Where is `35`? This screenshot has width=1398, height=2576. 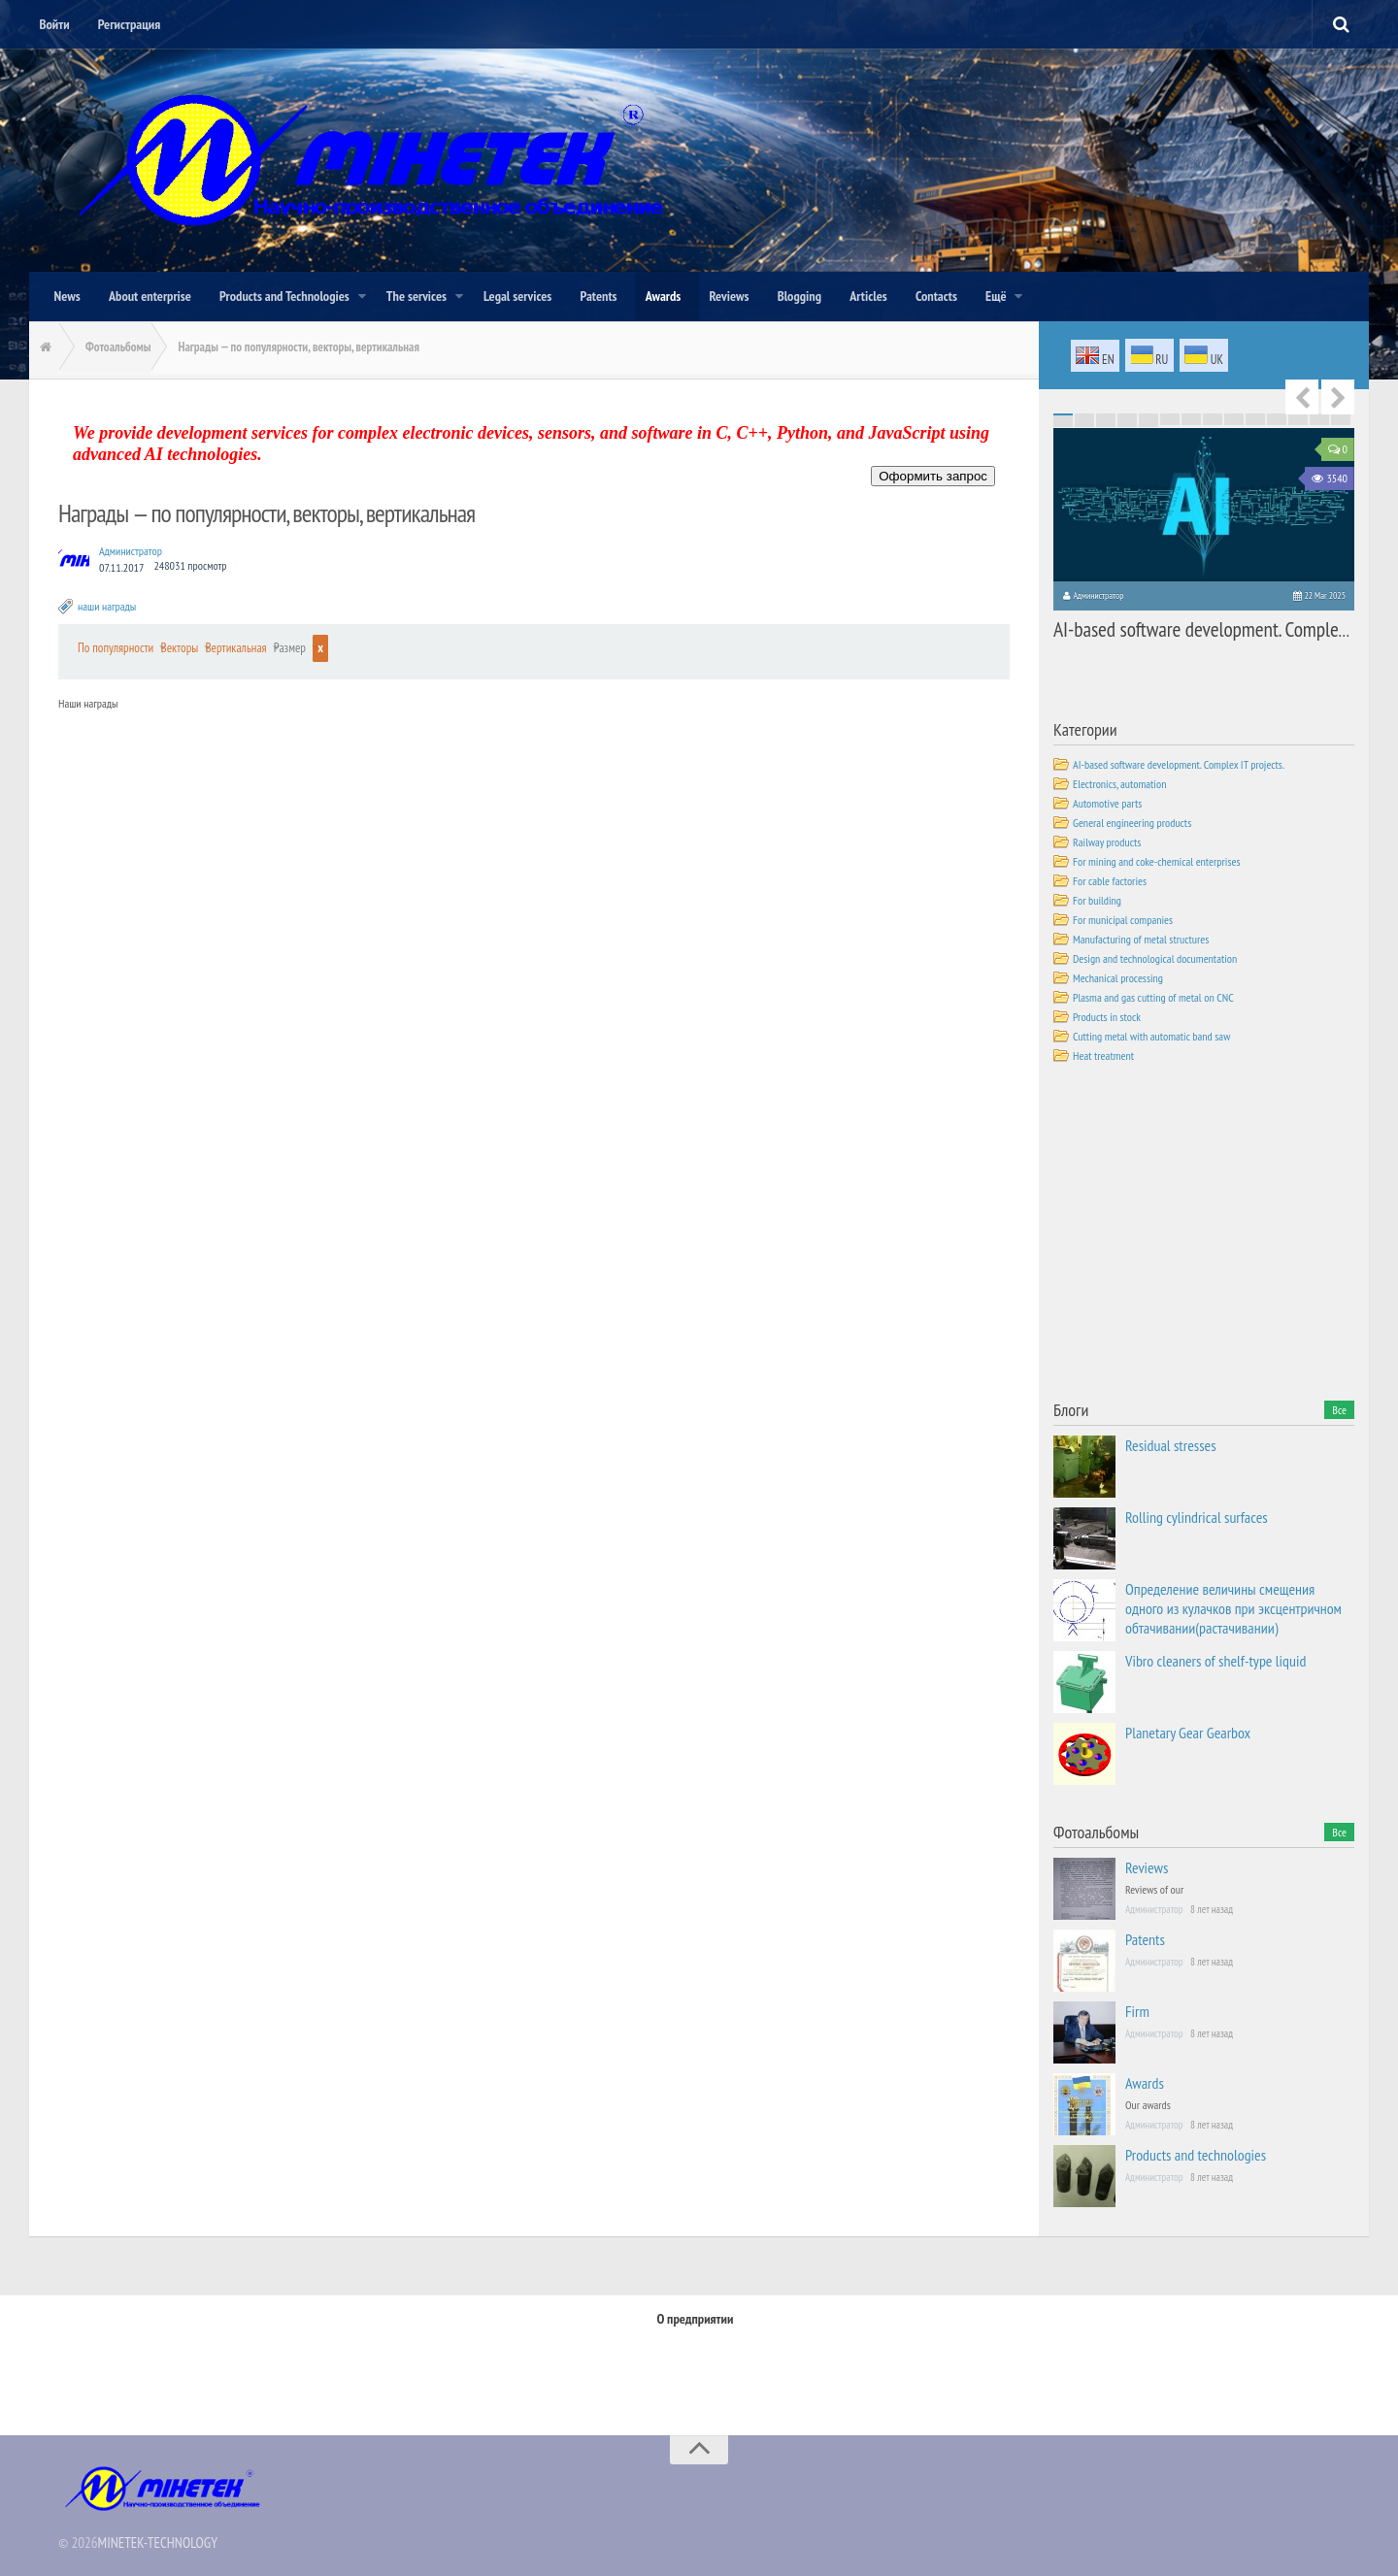
35 is located at coordinates (1191, 417).